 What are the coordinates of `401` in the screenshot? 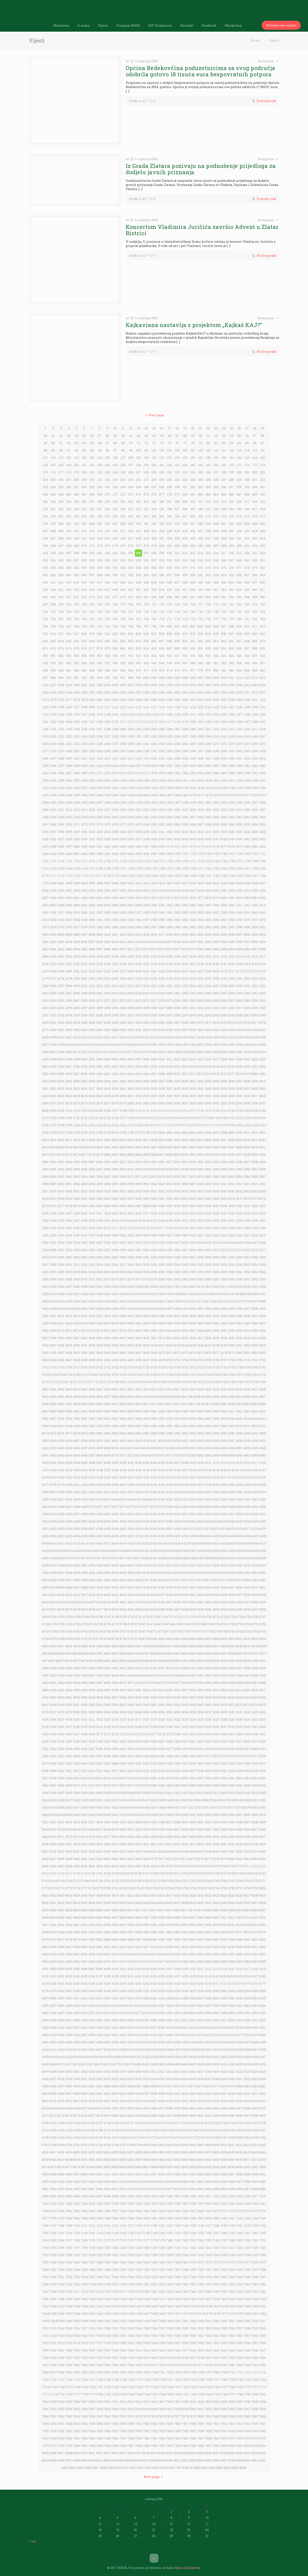 It's located at (223, 523).